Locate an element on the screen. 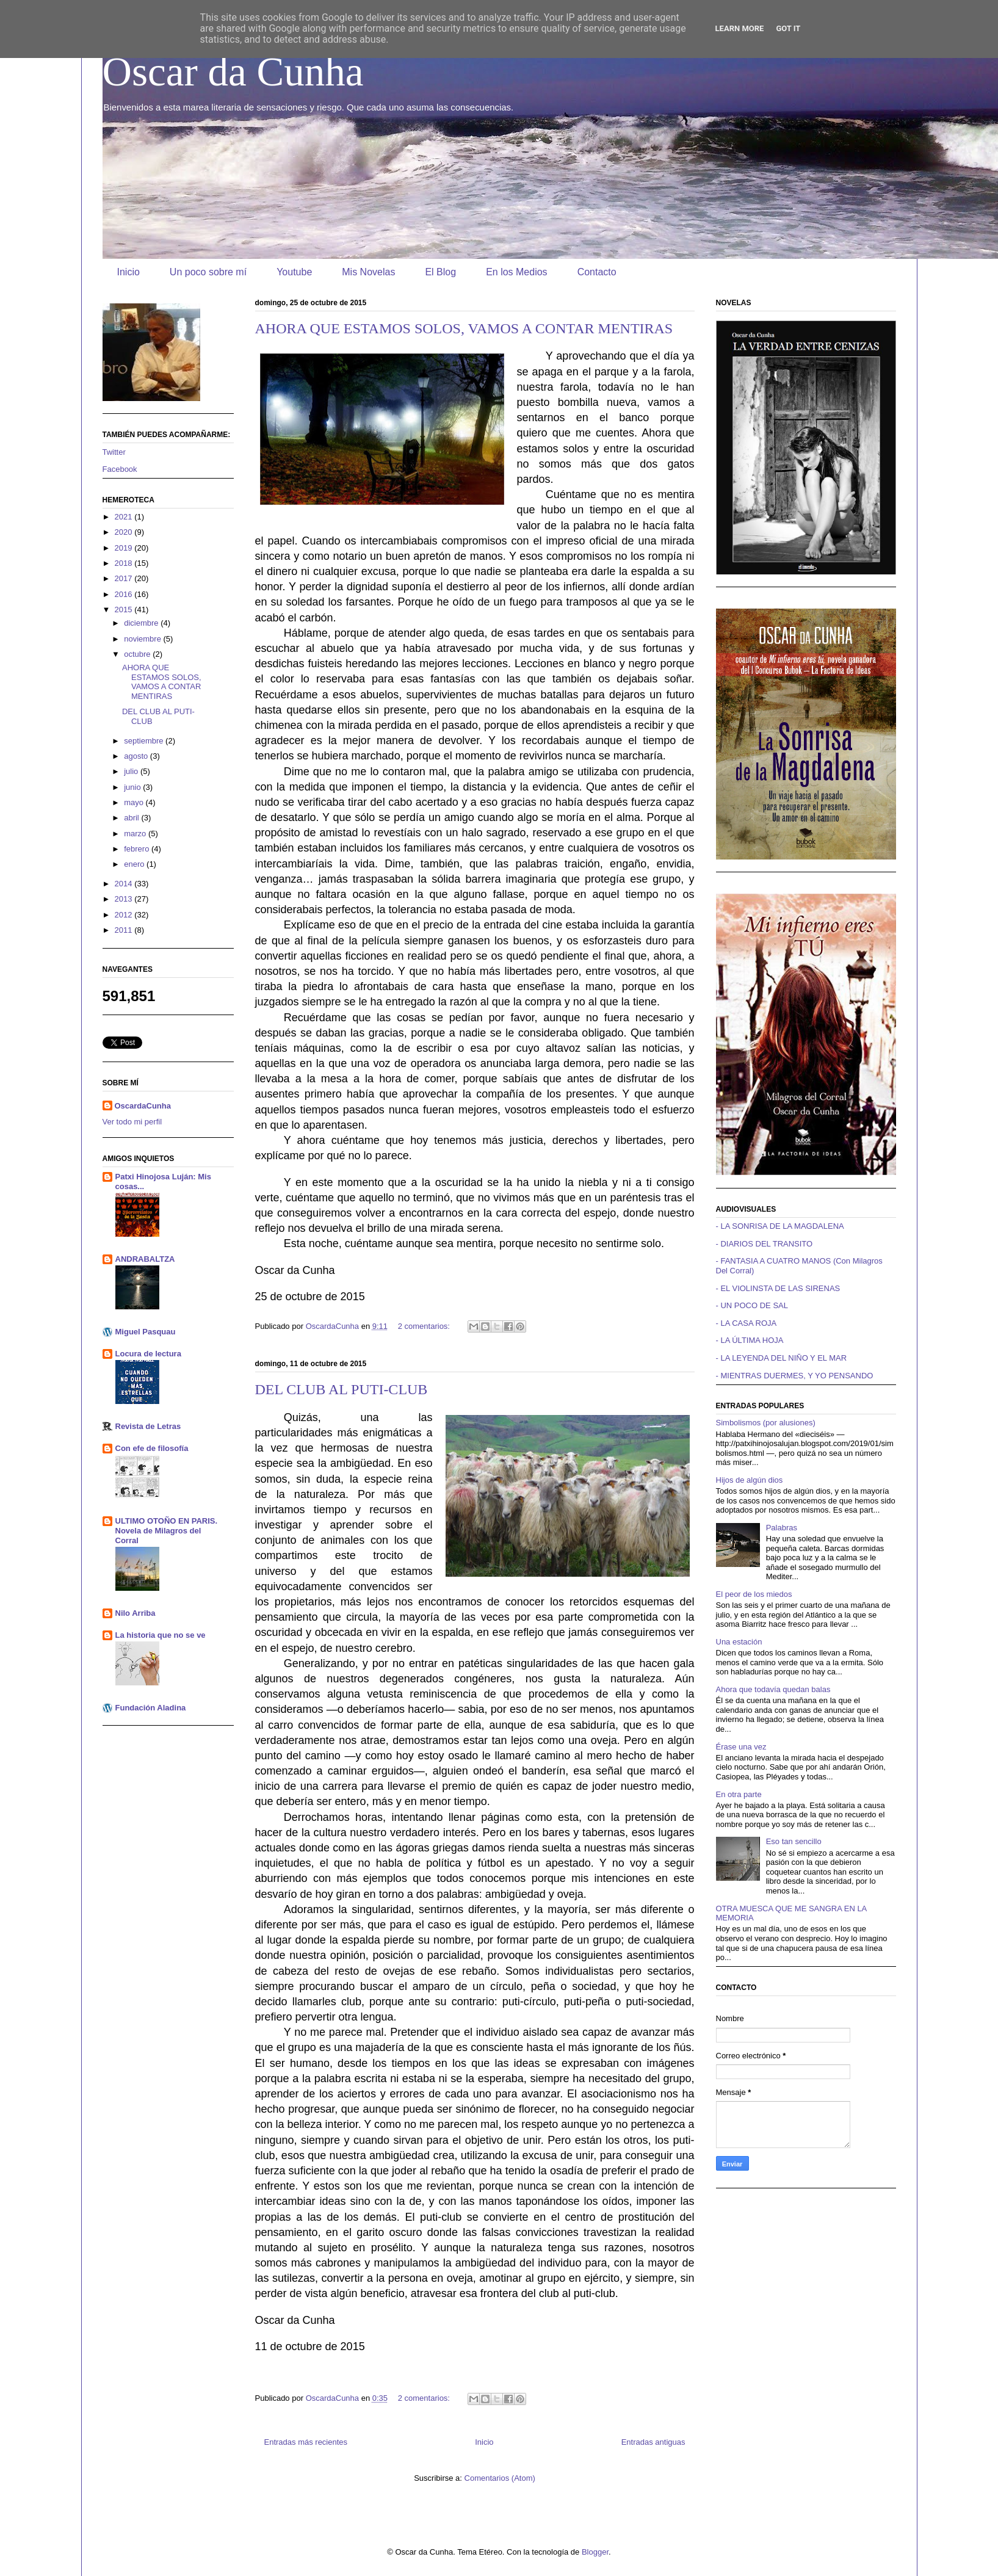 Image resolution: width=998 pixels, height=2576 pixels. - EL VIOLINSTA DE LAS SIRENAS is located at coordinates (778, 1288).